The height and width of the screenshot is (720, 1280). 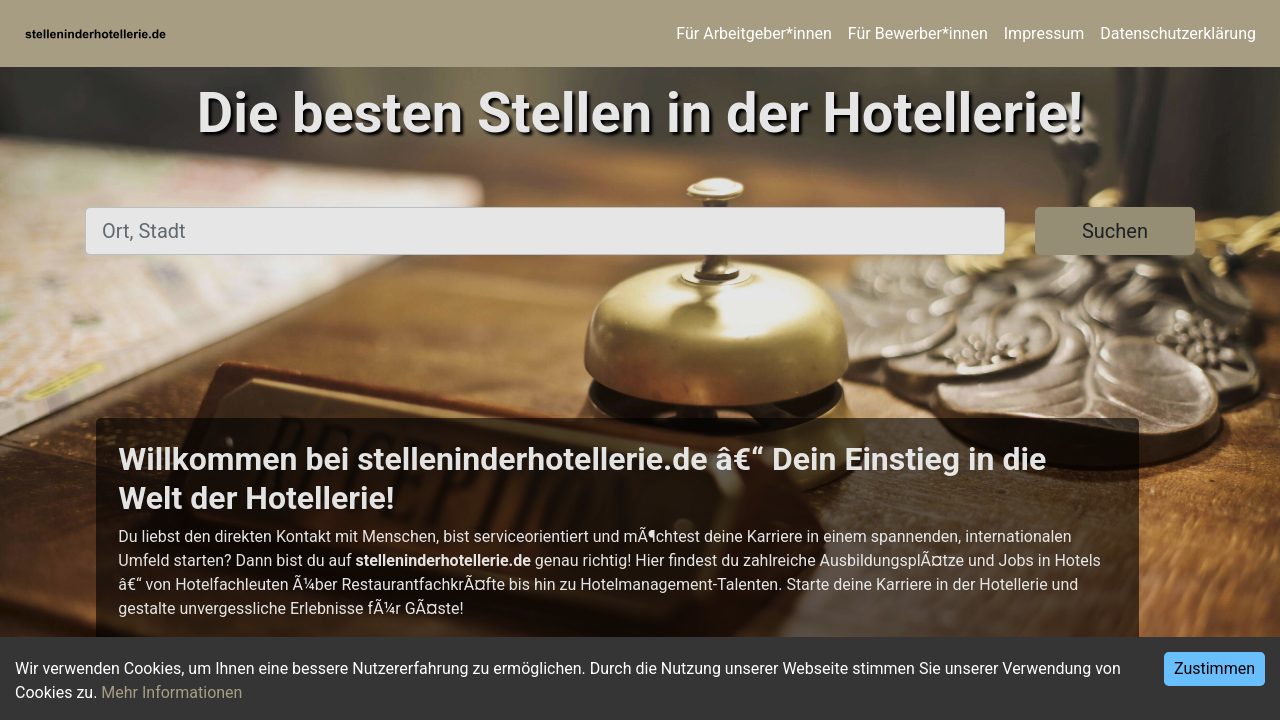 What do you see at coordinates (1115, 231) in the screenshot?
I see `Suchen` at bounding box center [1115, 231].